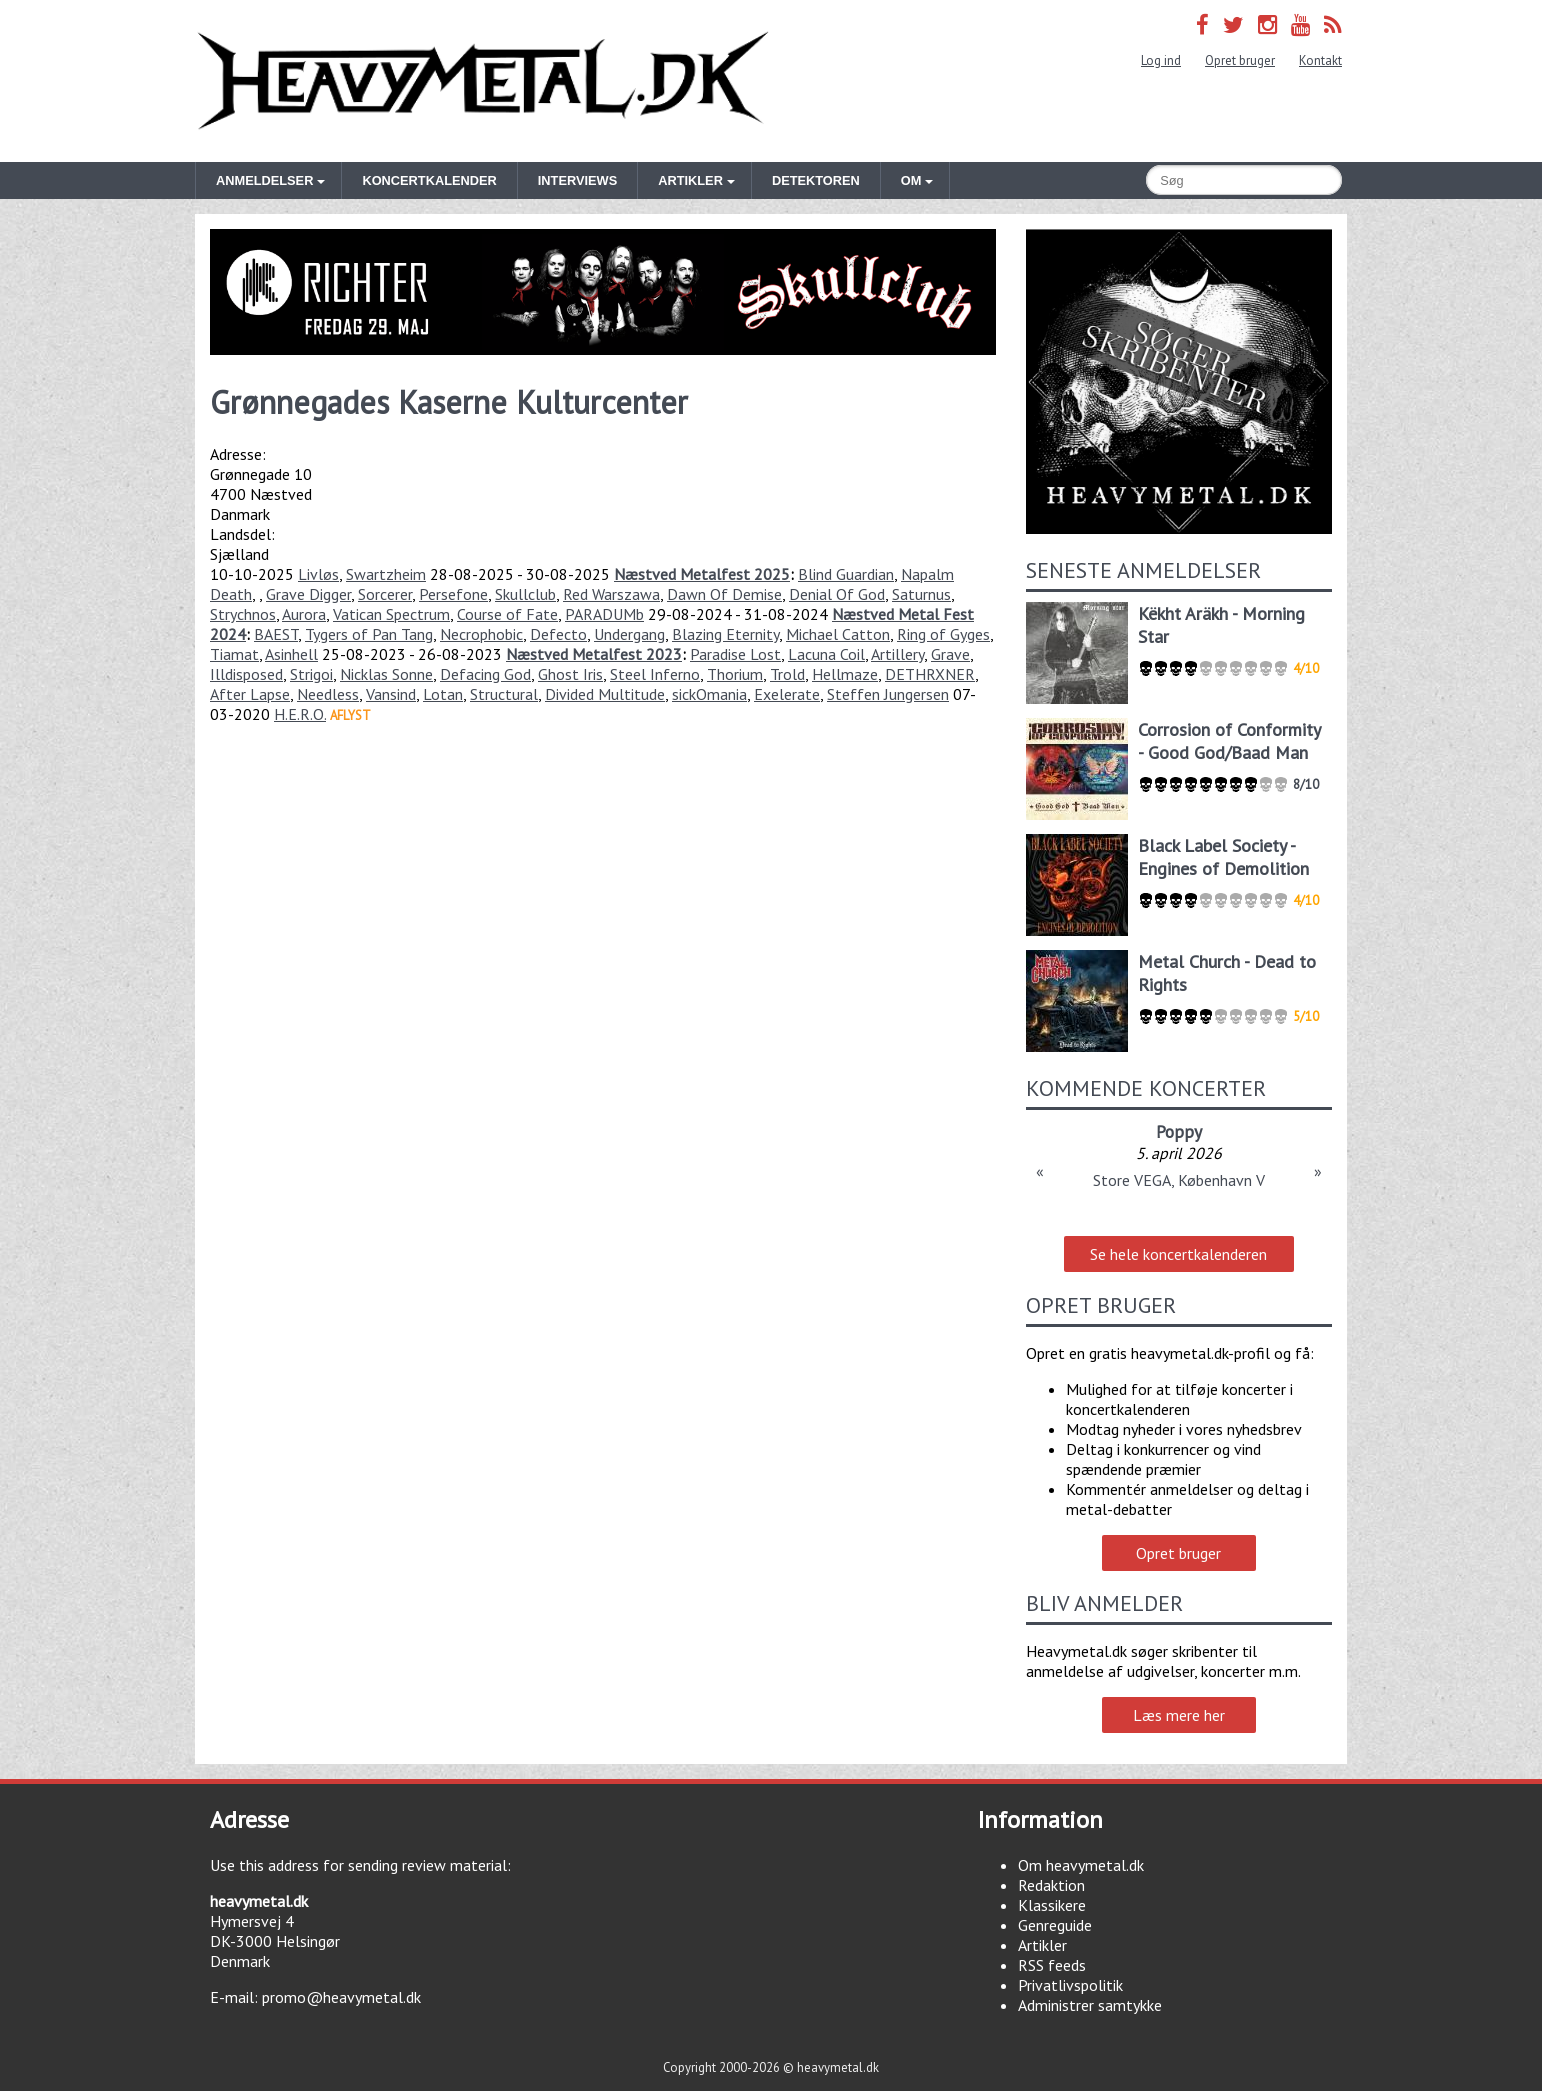 Image resolution: width=1542 pixels, height=2091 pixels. What do you see at coordinates (386, 574) in the screenshot?
I see `Swartzheim` at bounding box center [386, 574].